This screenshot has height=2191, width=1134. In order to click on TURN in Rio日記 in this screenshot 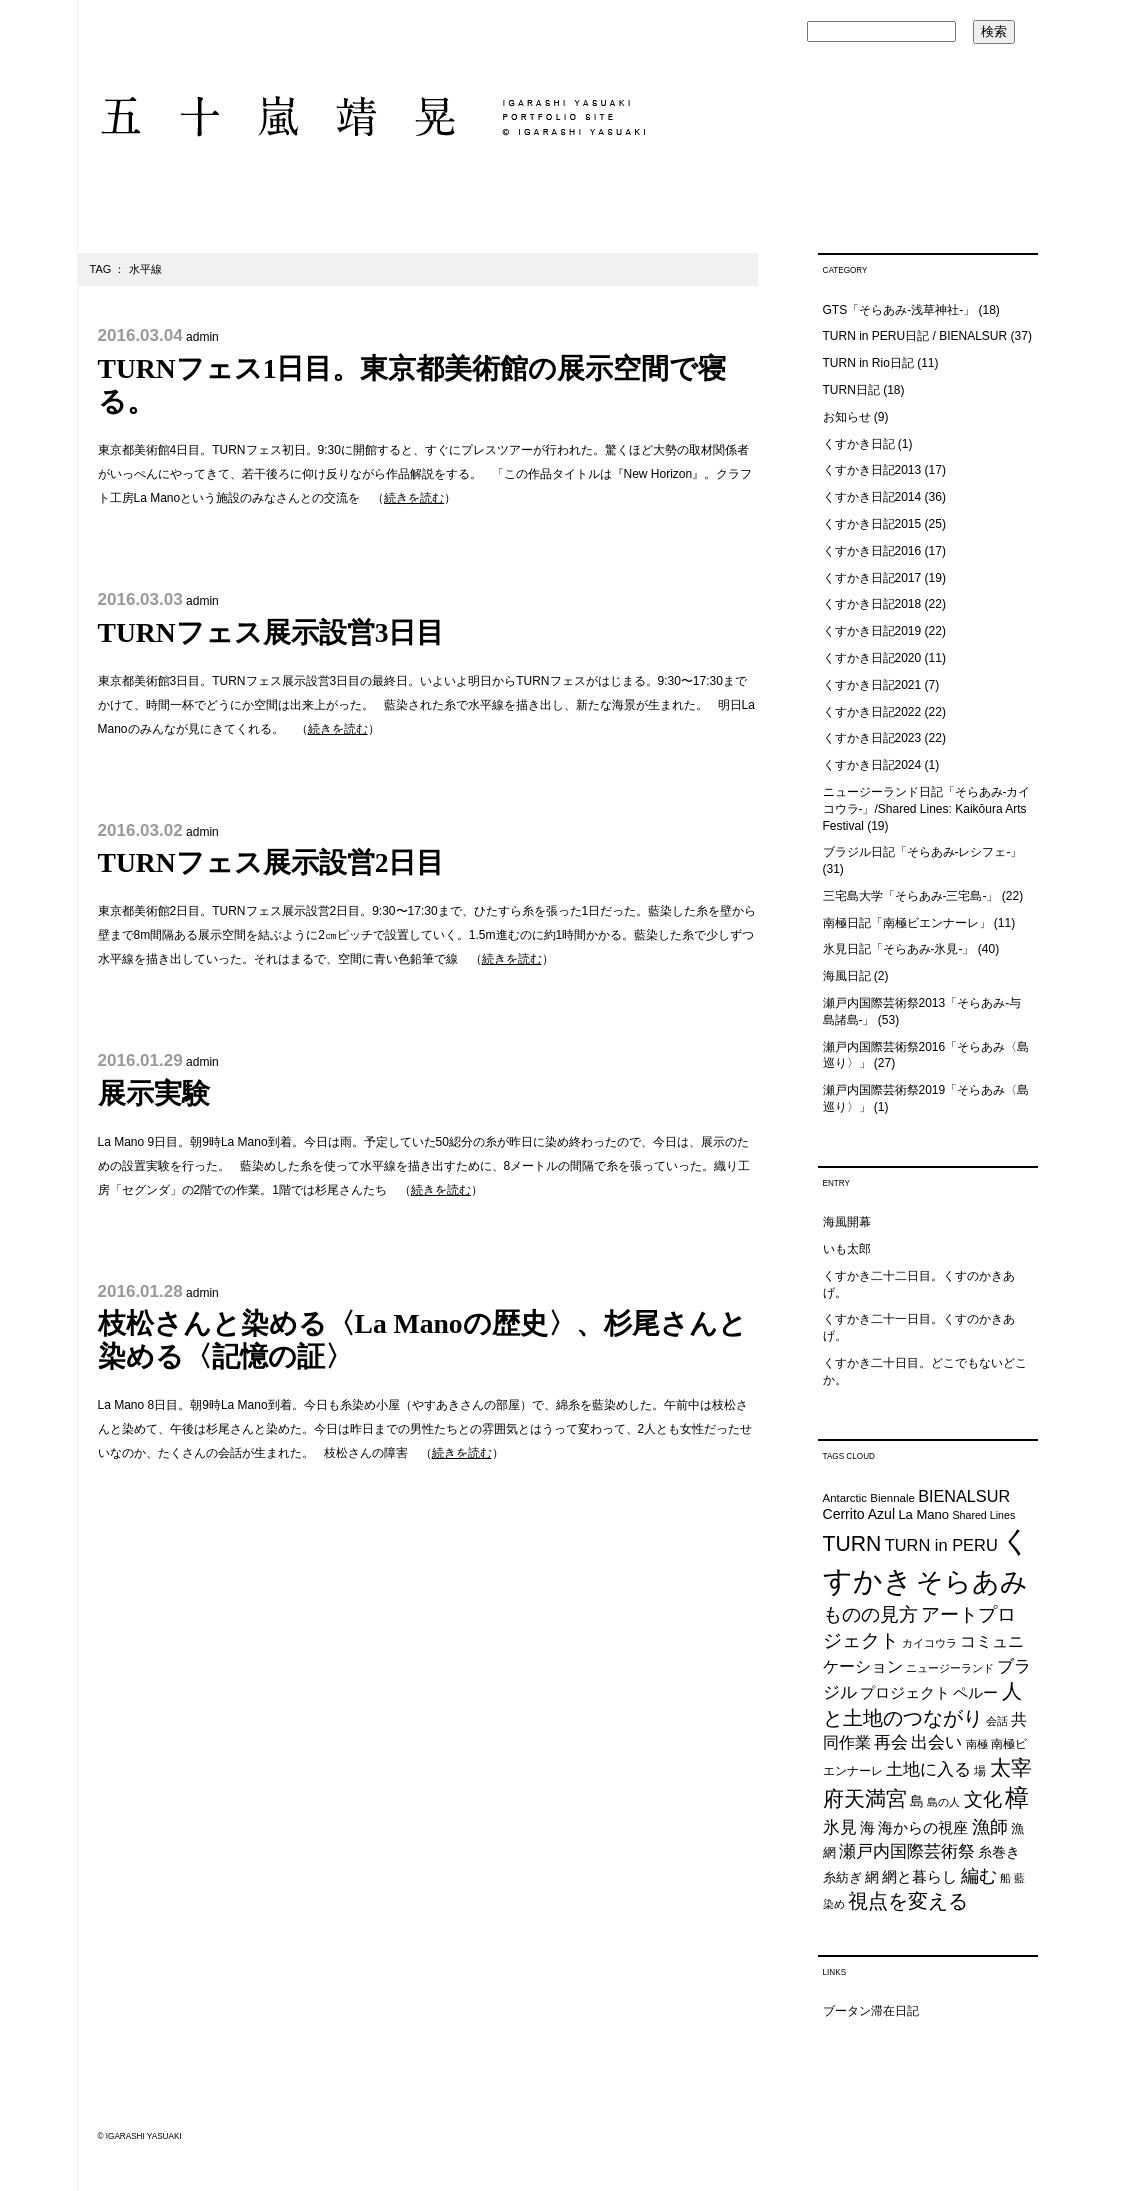, I will do `click(868, 363)`.